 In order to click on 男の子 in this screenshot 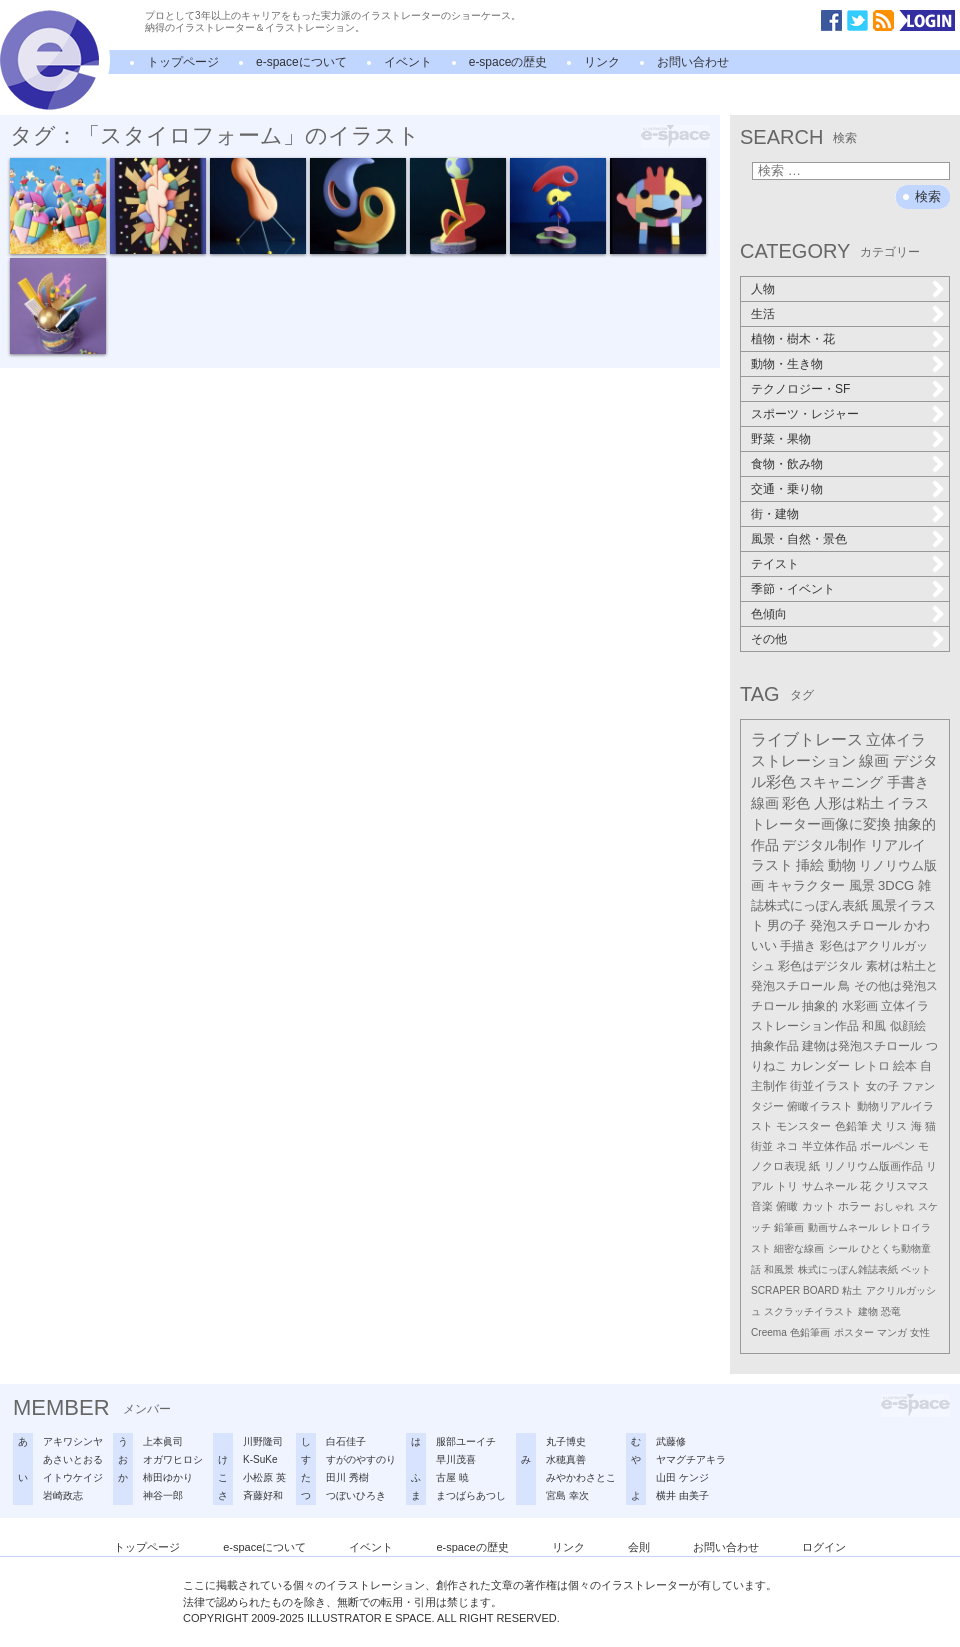, I will do `click(786, 926)`.